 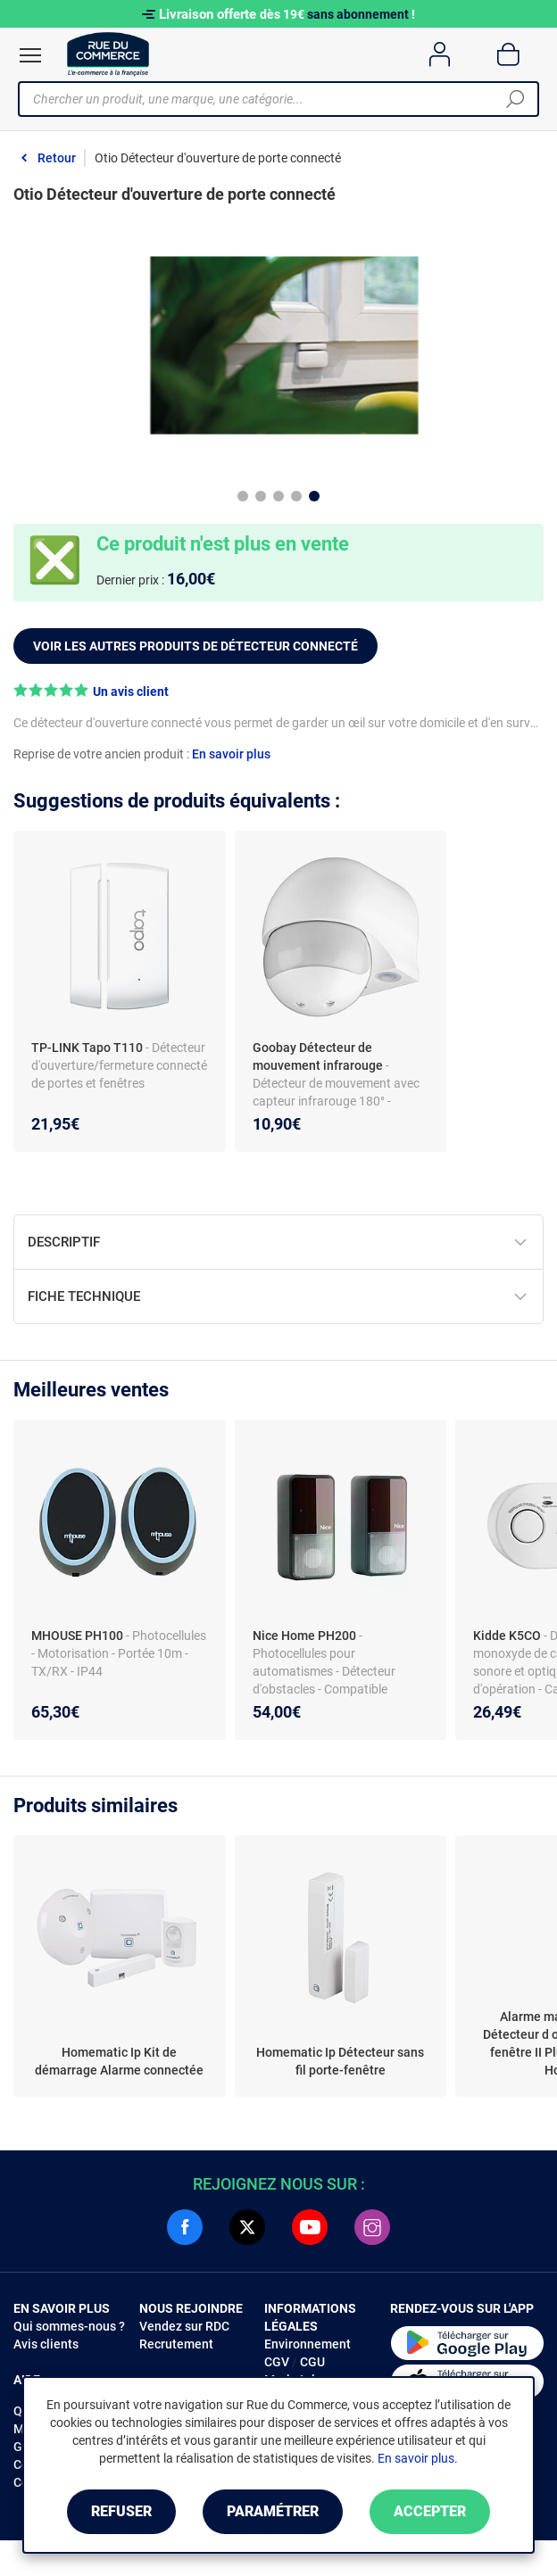 I want to click on En savoir plus., so click(x=418, y=2458).